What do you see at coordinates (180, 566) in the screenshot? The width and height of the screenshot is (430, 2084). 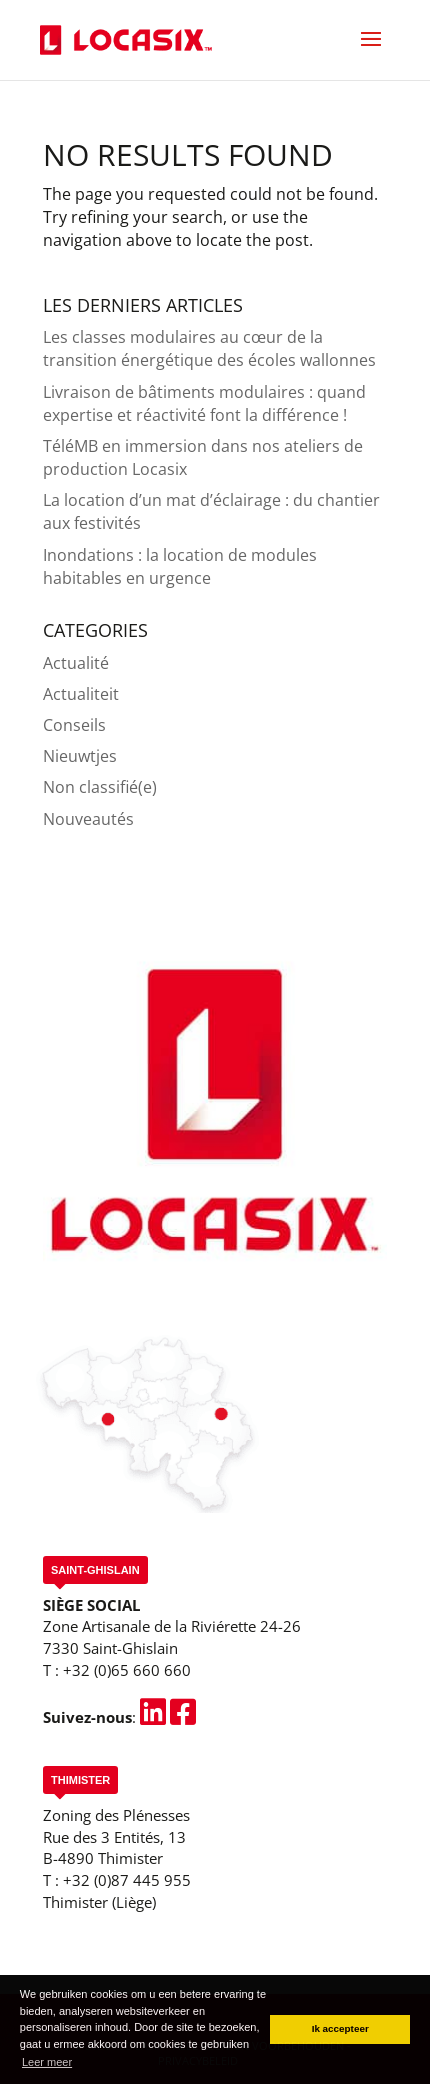 I see `Inondations : la location de modules habitables en urgence` at bounding box center [180, 566].